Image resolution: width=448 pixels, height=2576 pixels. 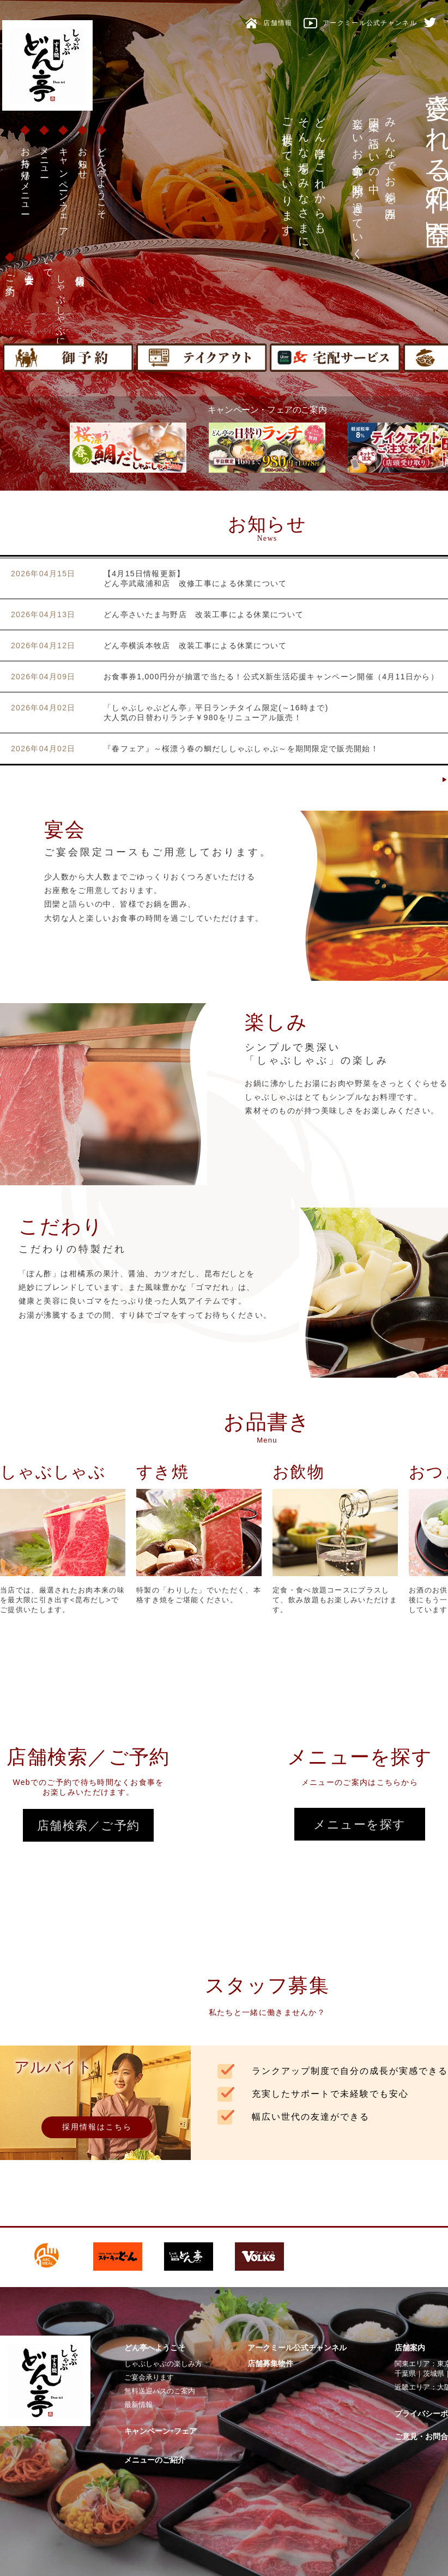 What do you see at coordinates (82, 158) in the screenshot?
I see `お知らせ` at bounding box center [82, 158].